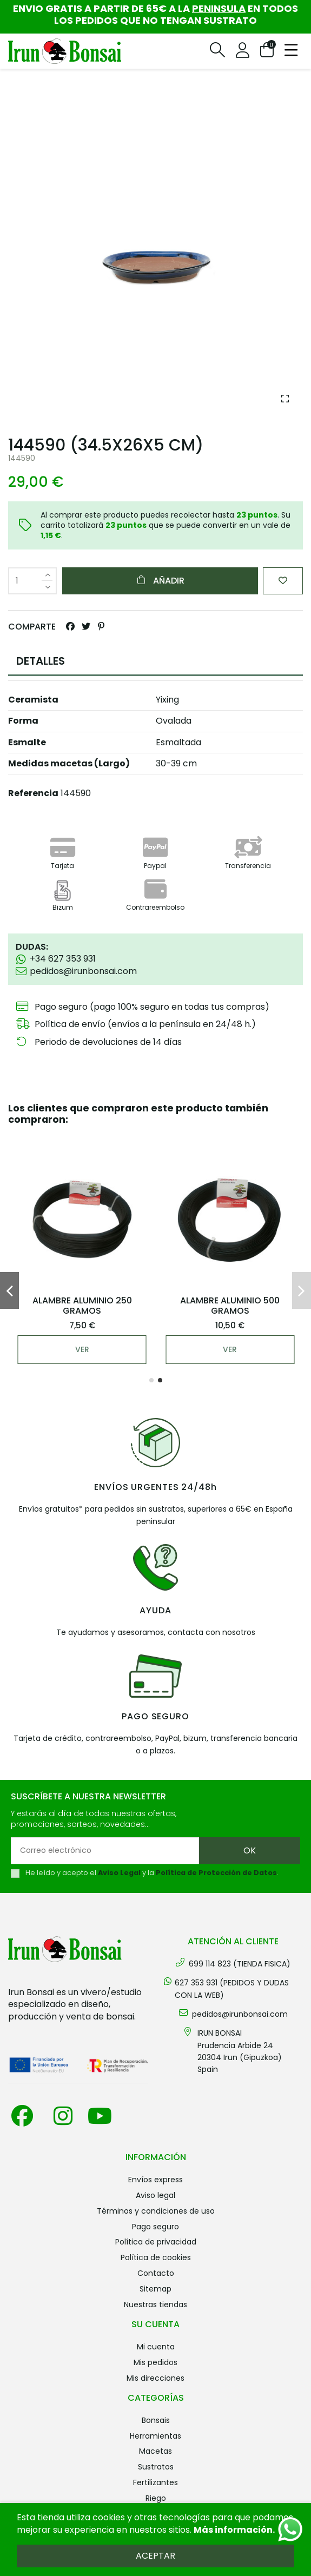 Image resolution: width=311 pixels, height=2576 pixels. Describe the element at coordinates (232, 1988) in the screenshot. I see `627 353 931 (PEDIDOS Y DUDAS CON LA WEB)` at that location.